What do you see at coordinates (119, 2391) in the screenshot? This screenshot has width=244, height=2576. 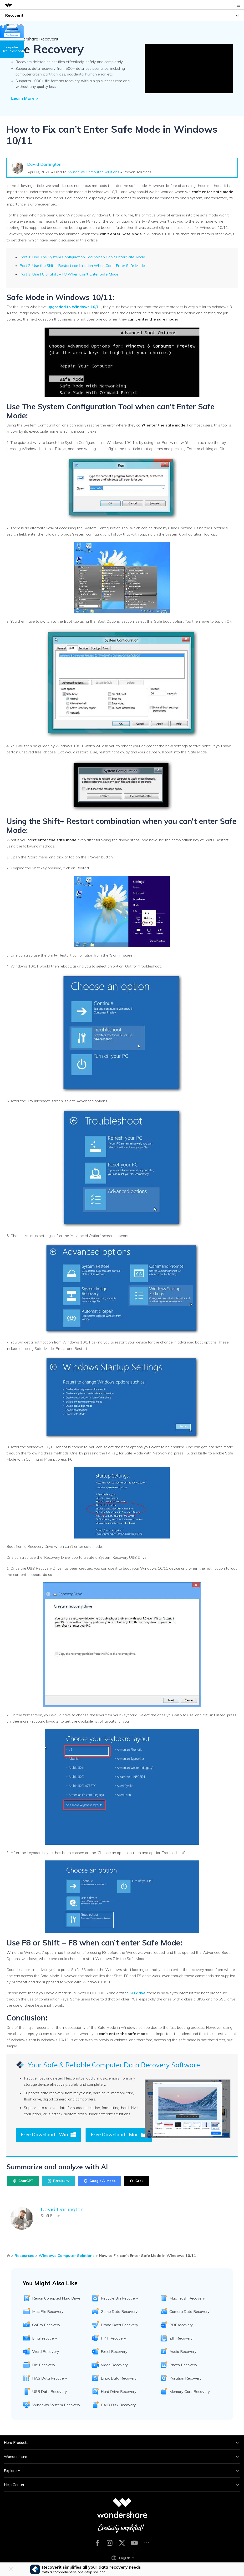 I see `Hard Drive Recovery` at bounding box center [119, 2391].